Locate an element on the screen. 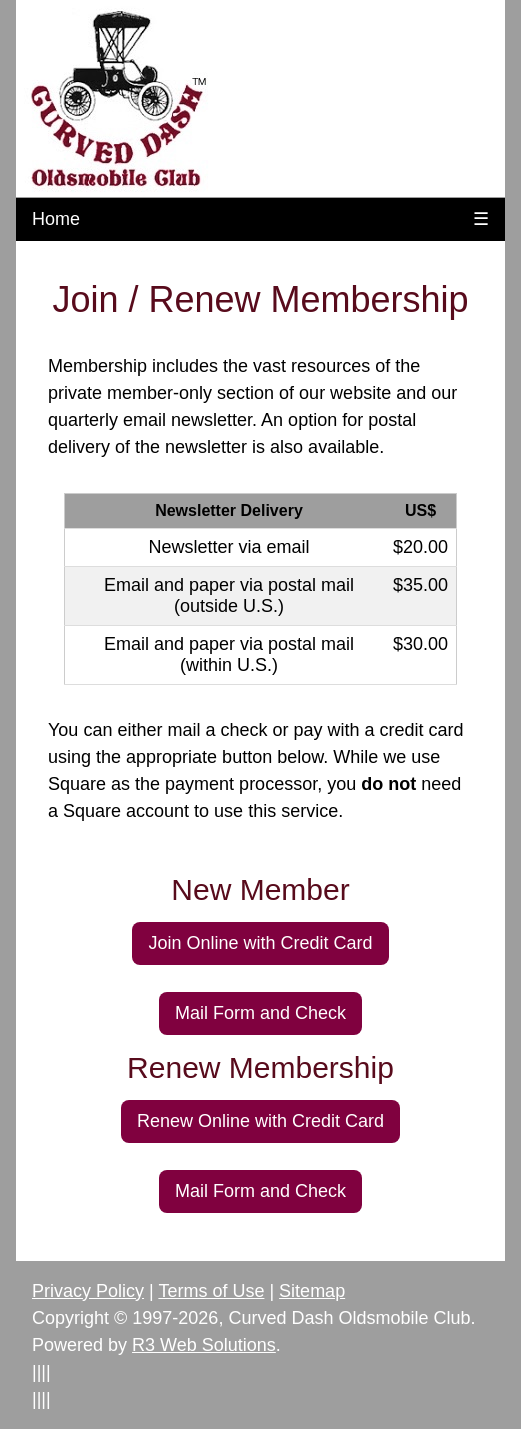 This screenshot has width=521, height=1429. R3 Web Solutions is located at coordinates (204, 1345).